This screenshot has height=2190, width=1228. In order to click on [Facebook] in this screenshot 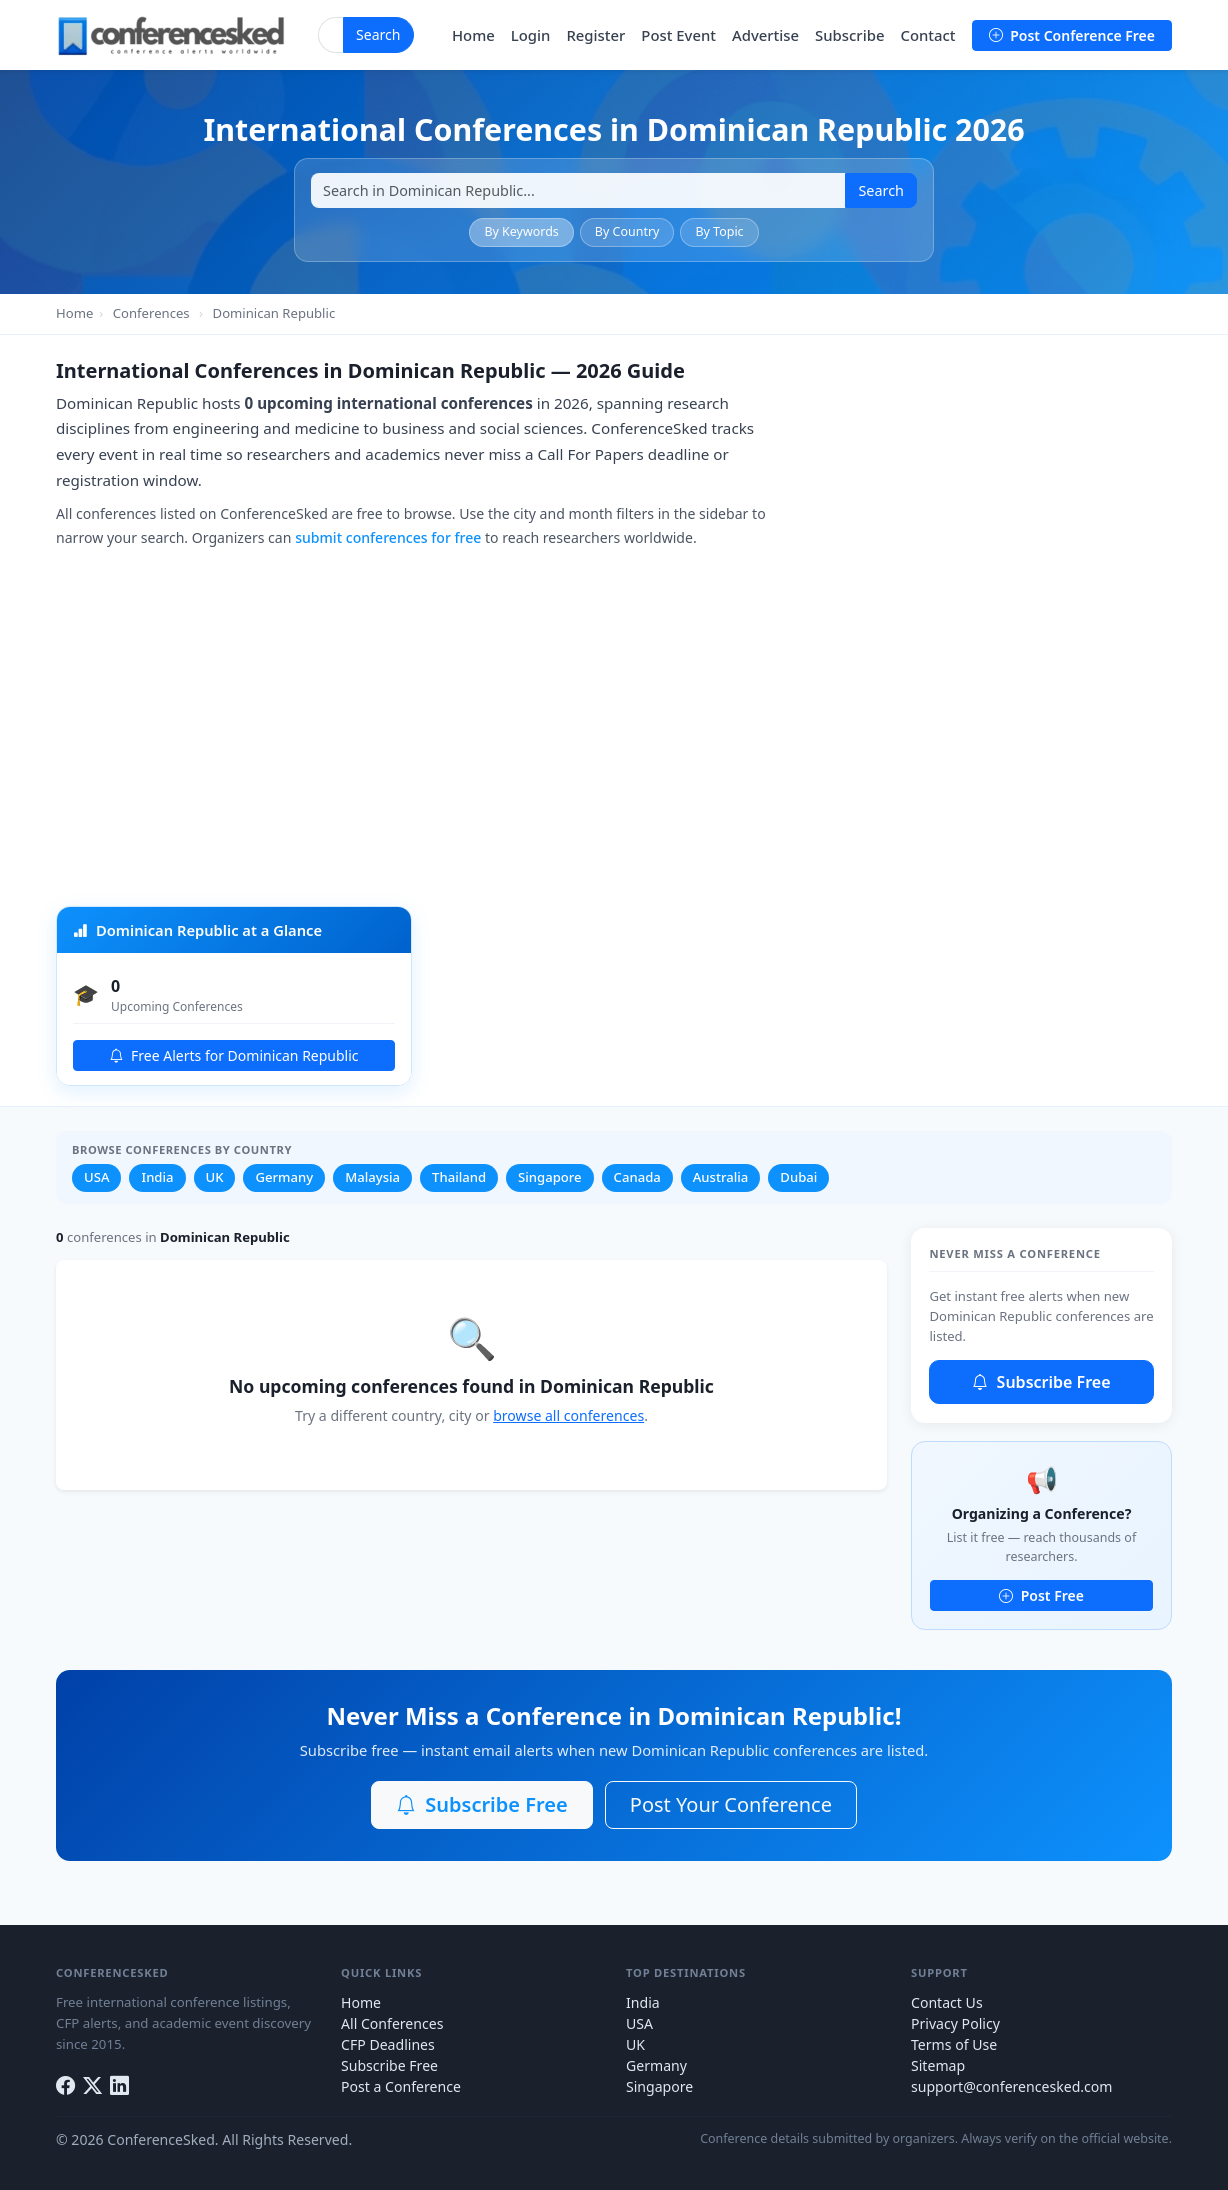, I will do `click(65, 2085)`.